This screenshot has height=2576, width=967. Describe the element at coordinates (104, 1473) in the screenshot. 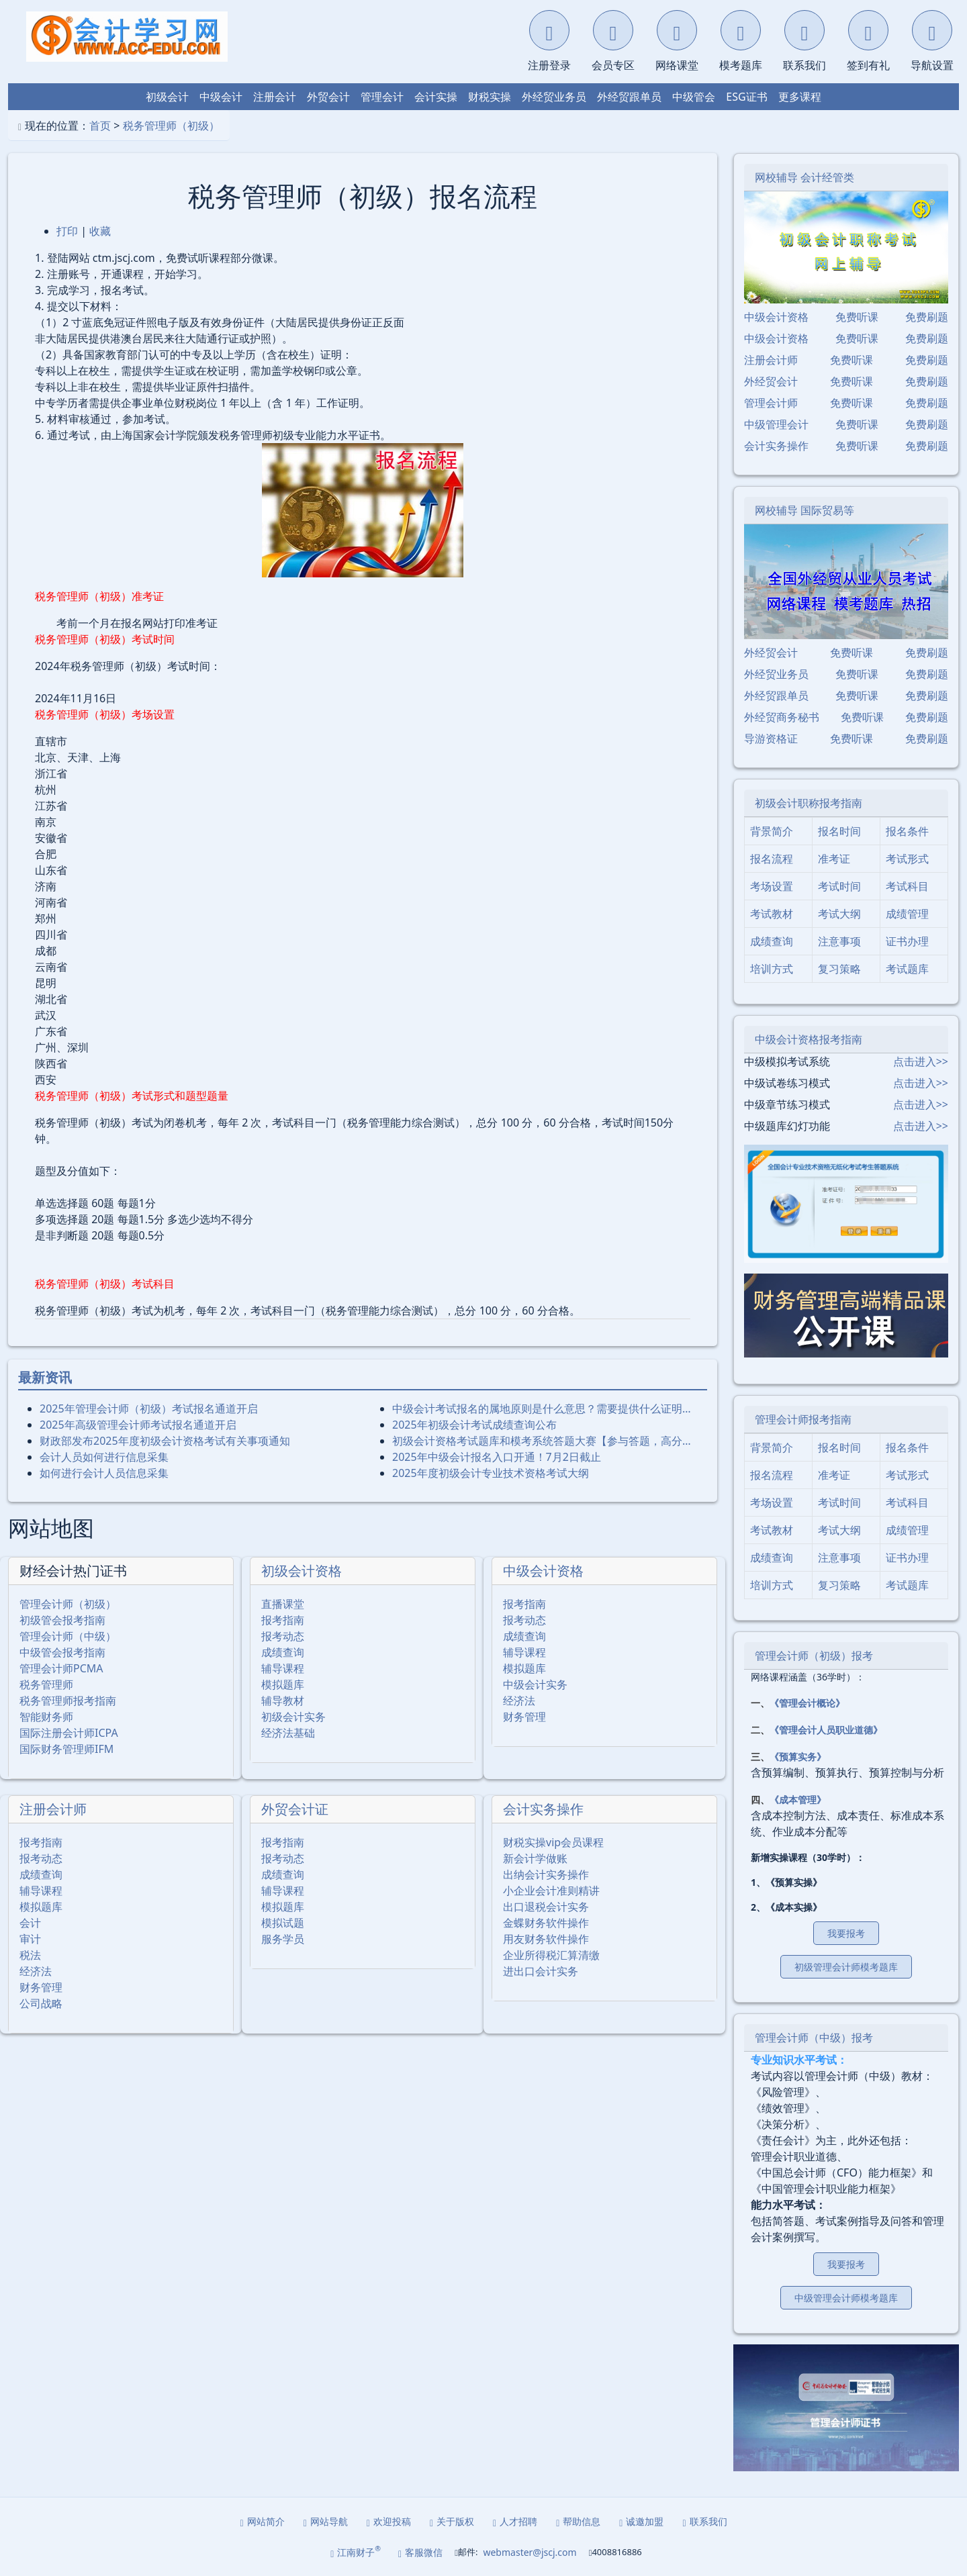

I see `如何进行会计人员信息采集` at that location.